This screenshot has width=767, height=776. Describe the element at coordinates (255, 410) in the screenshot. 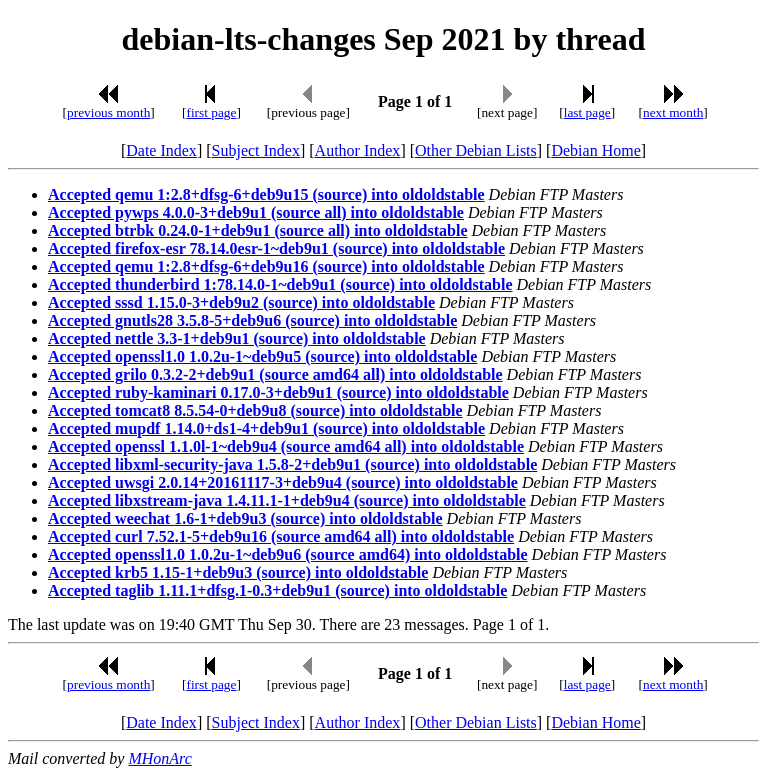

I see `Accepted tomcat8 8.5.54-0+deb9u8 (source) into oldoldstable` at that location.